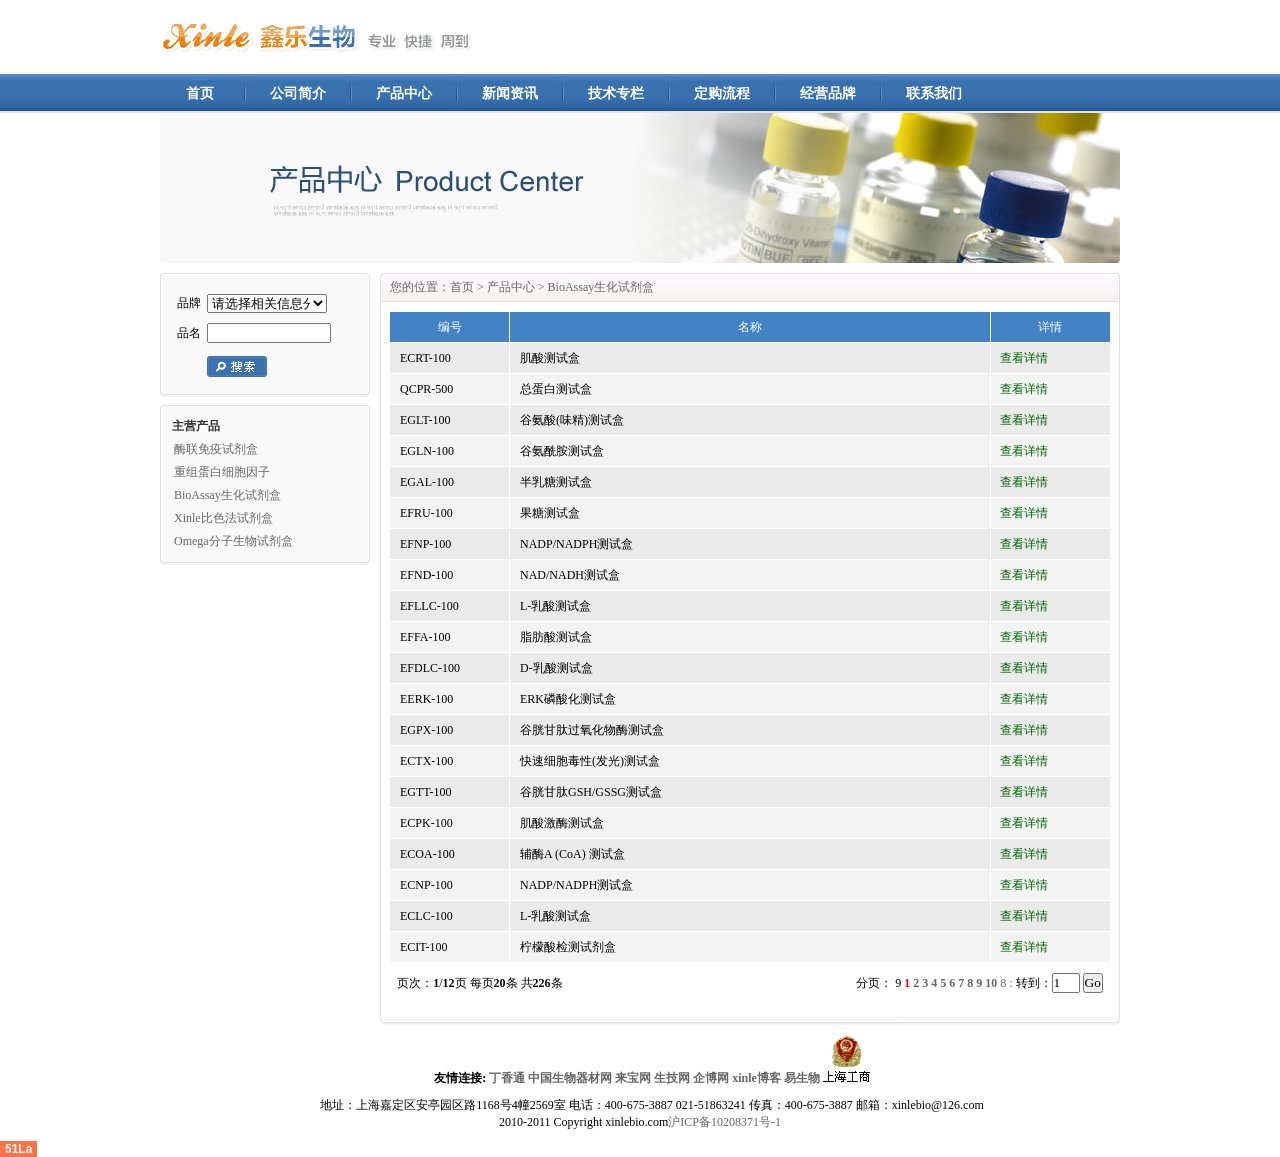 This screenshot has width=1280, height=1157. Describe the element at coordinates (756, 1078) in the screenshot. I see `xinle博客` at that location.